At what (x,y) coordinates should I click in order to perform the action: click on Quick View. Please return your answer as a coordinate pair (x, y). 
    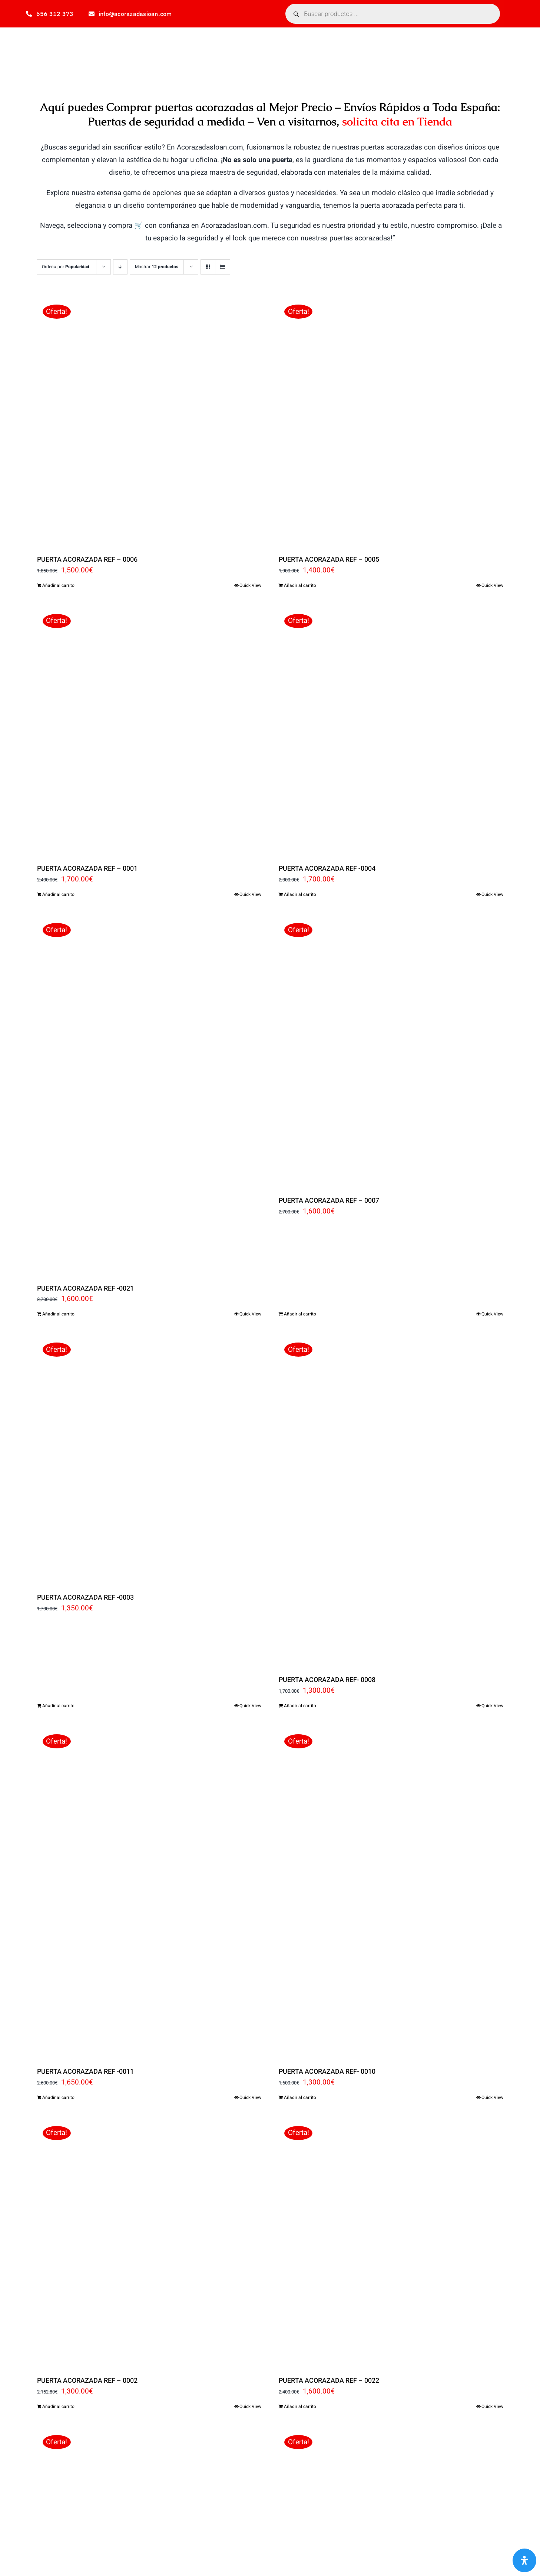
    Looking at the image, I should click on (250, 585).